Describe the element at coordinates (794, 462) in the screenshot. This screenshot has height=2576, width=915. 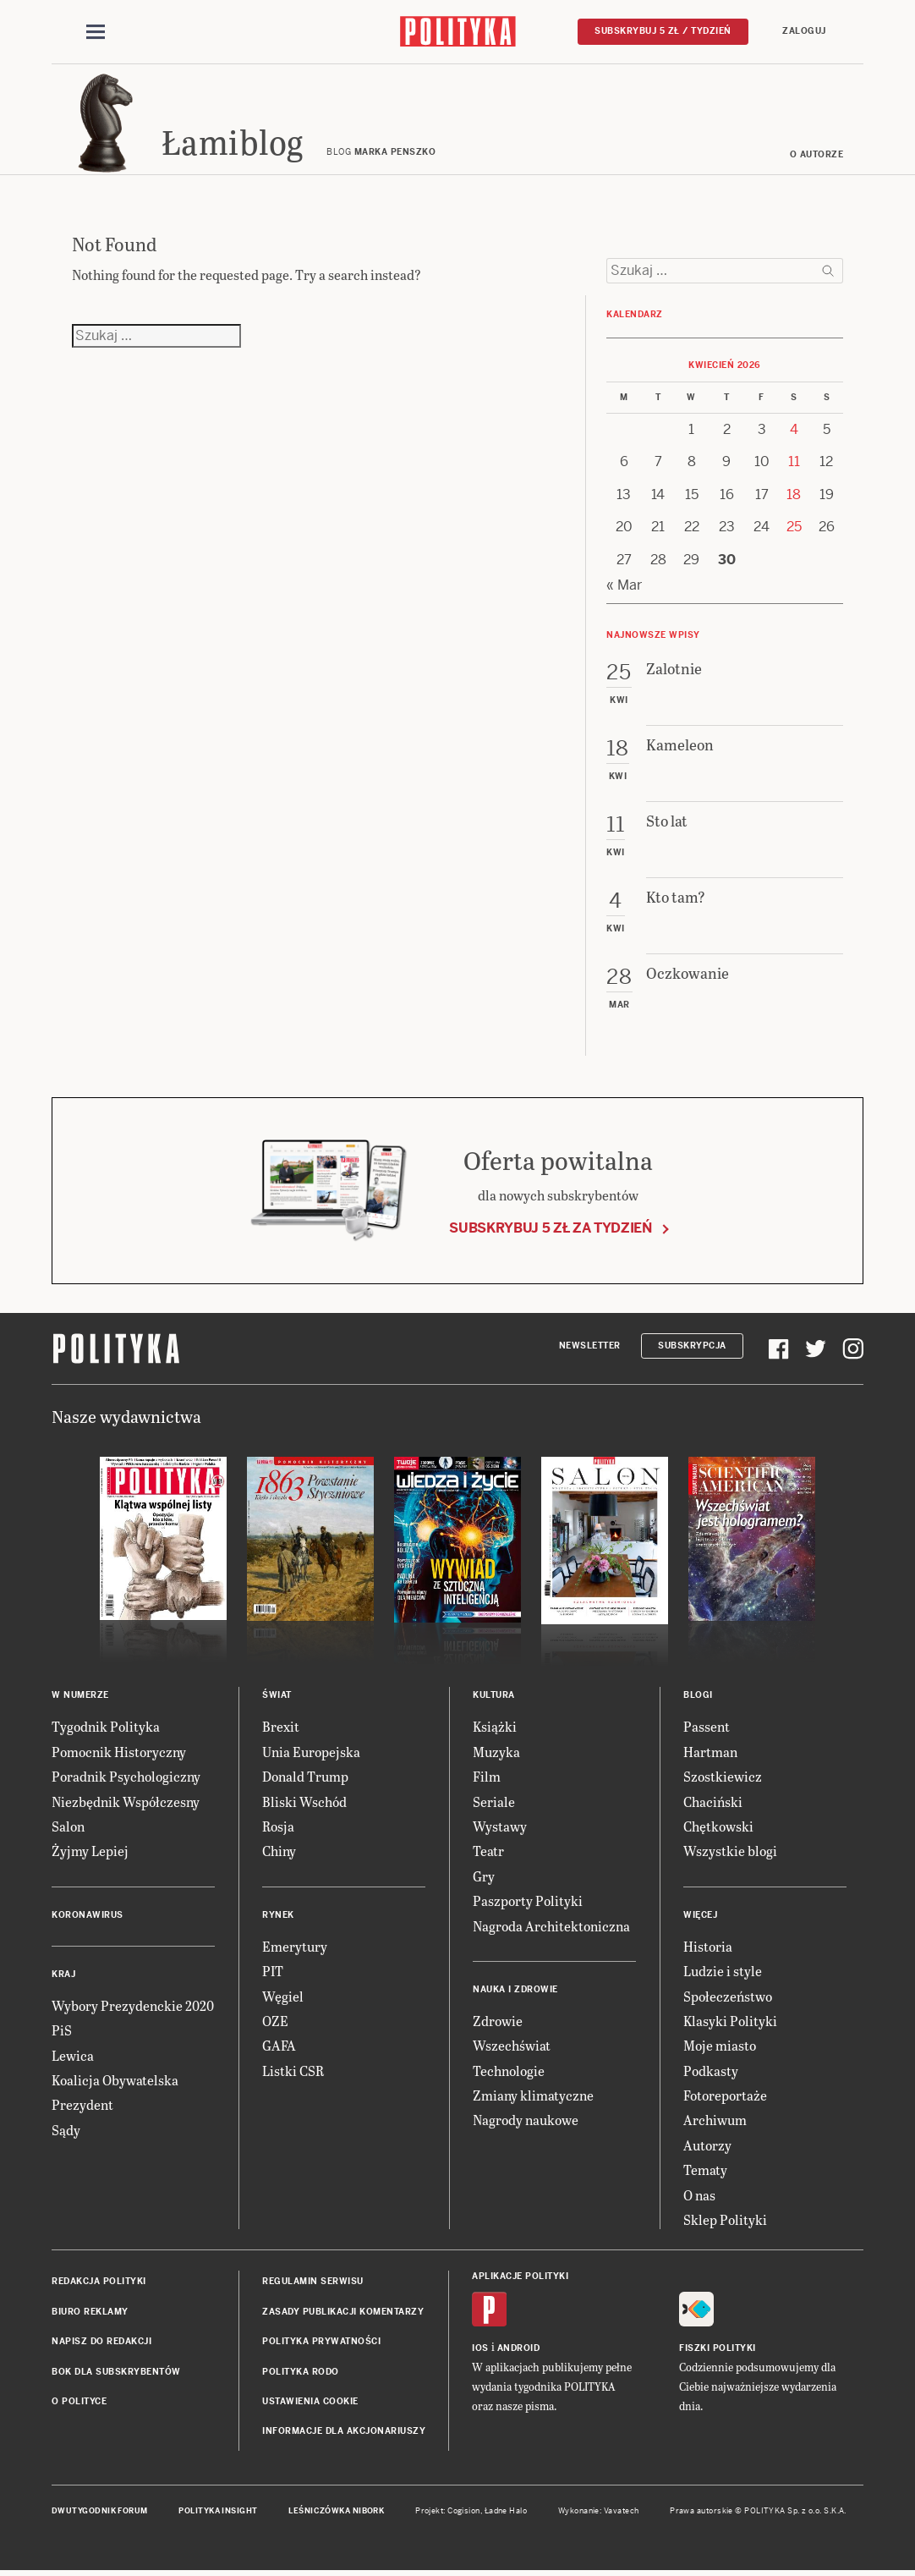
I see `11 [Posts published on 11 April 2026]` at that location.